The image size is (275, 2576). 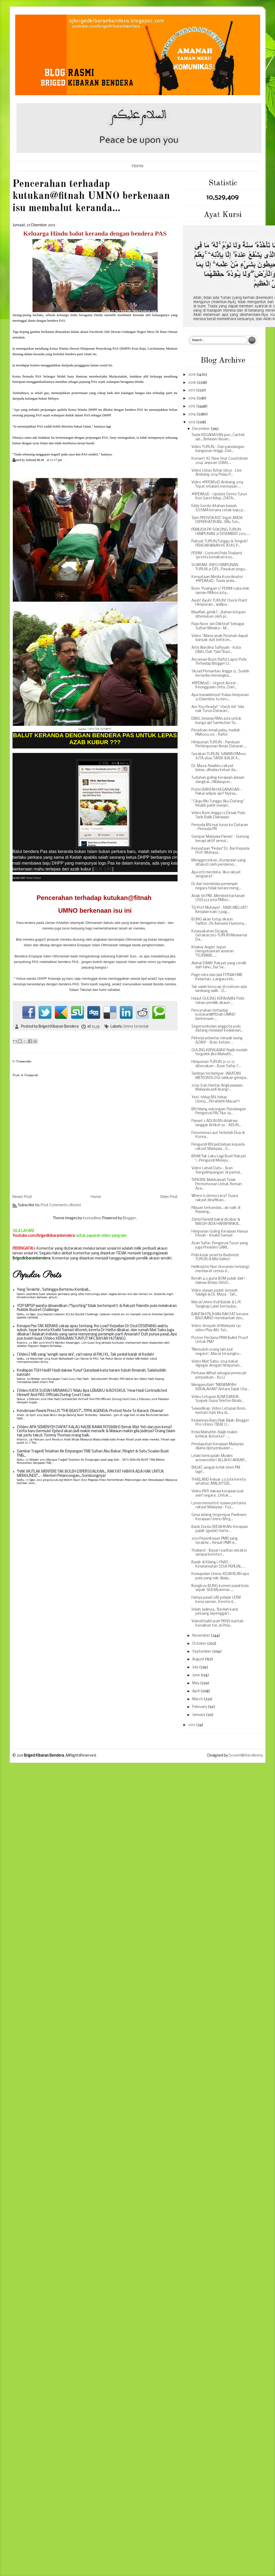 I want to click on THAILAND keluar 2.5 juta kereta setahun, MALAYSIA..., so click(x=218, y=1482).